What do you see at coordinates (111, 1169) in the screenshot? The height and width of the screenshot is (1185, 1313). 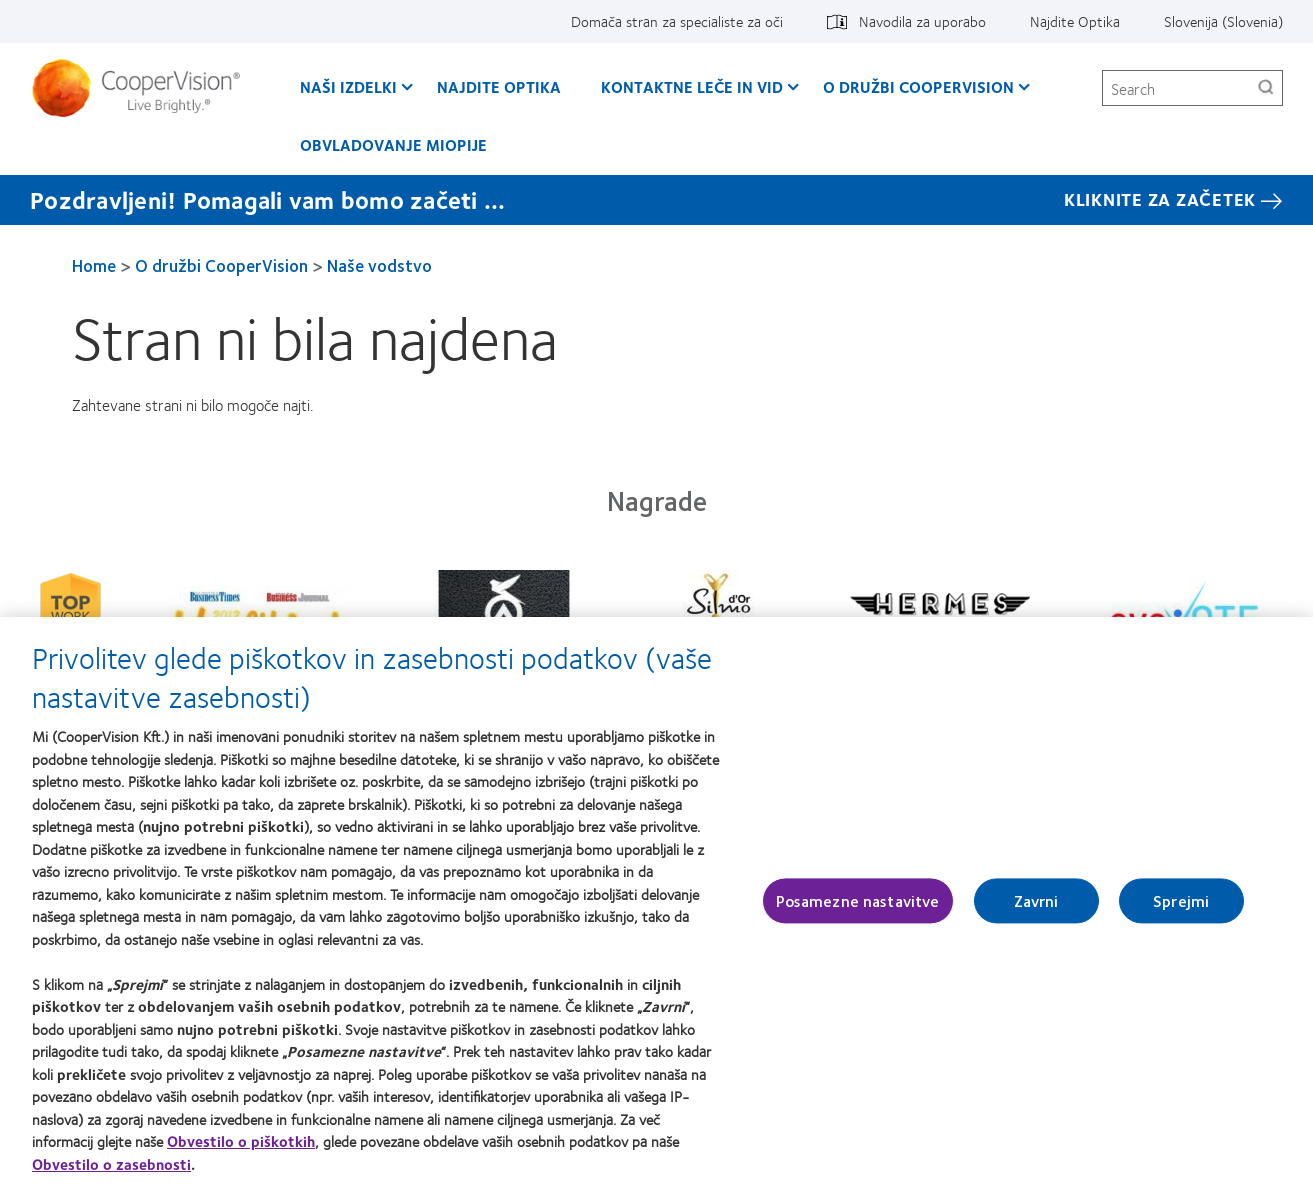 I see `Obvestilo o zasebnosti` at bounding box center [111, 1169].